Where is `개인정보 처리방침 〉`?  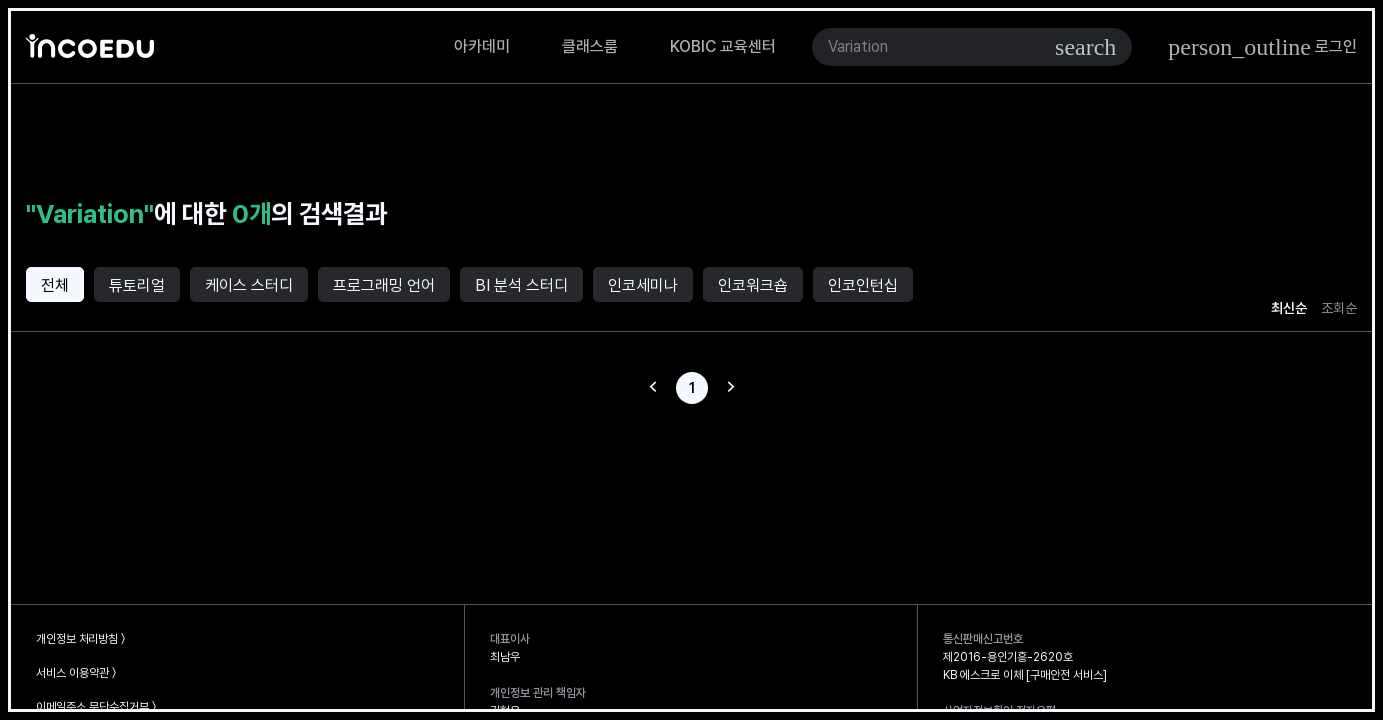
개인정보 처리방침 〉 is located at coordinates (80, 639).